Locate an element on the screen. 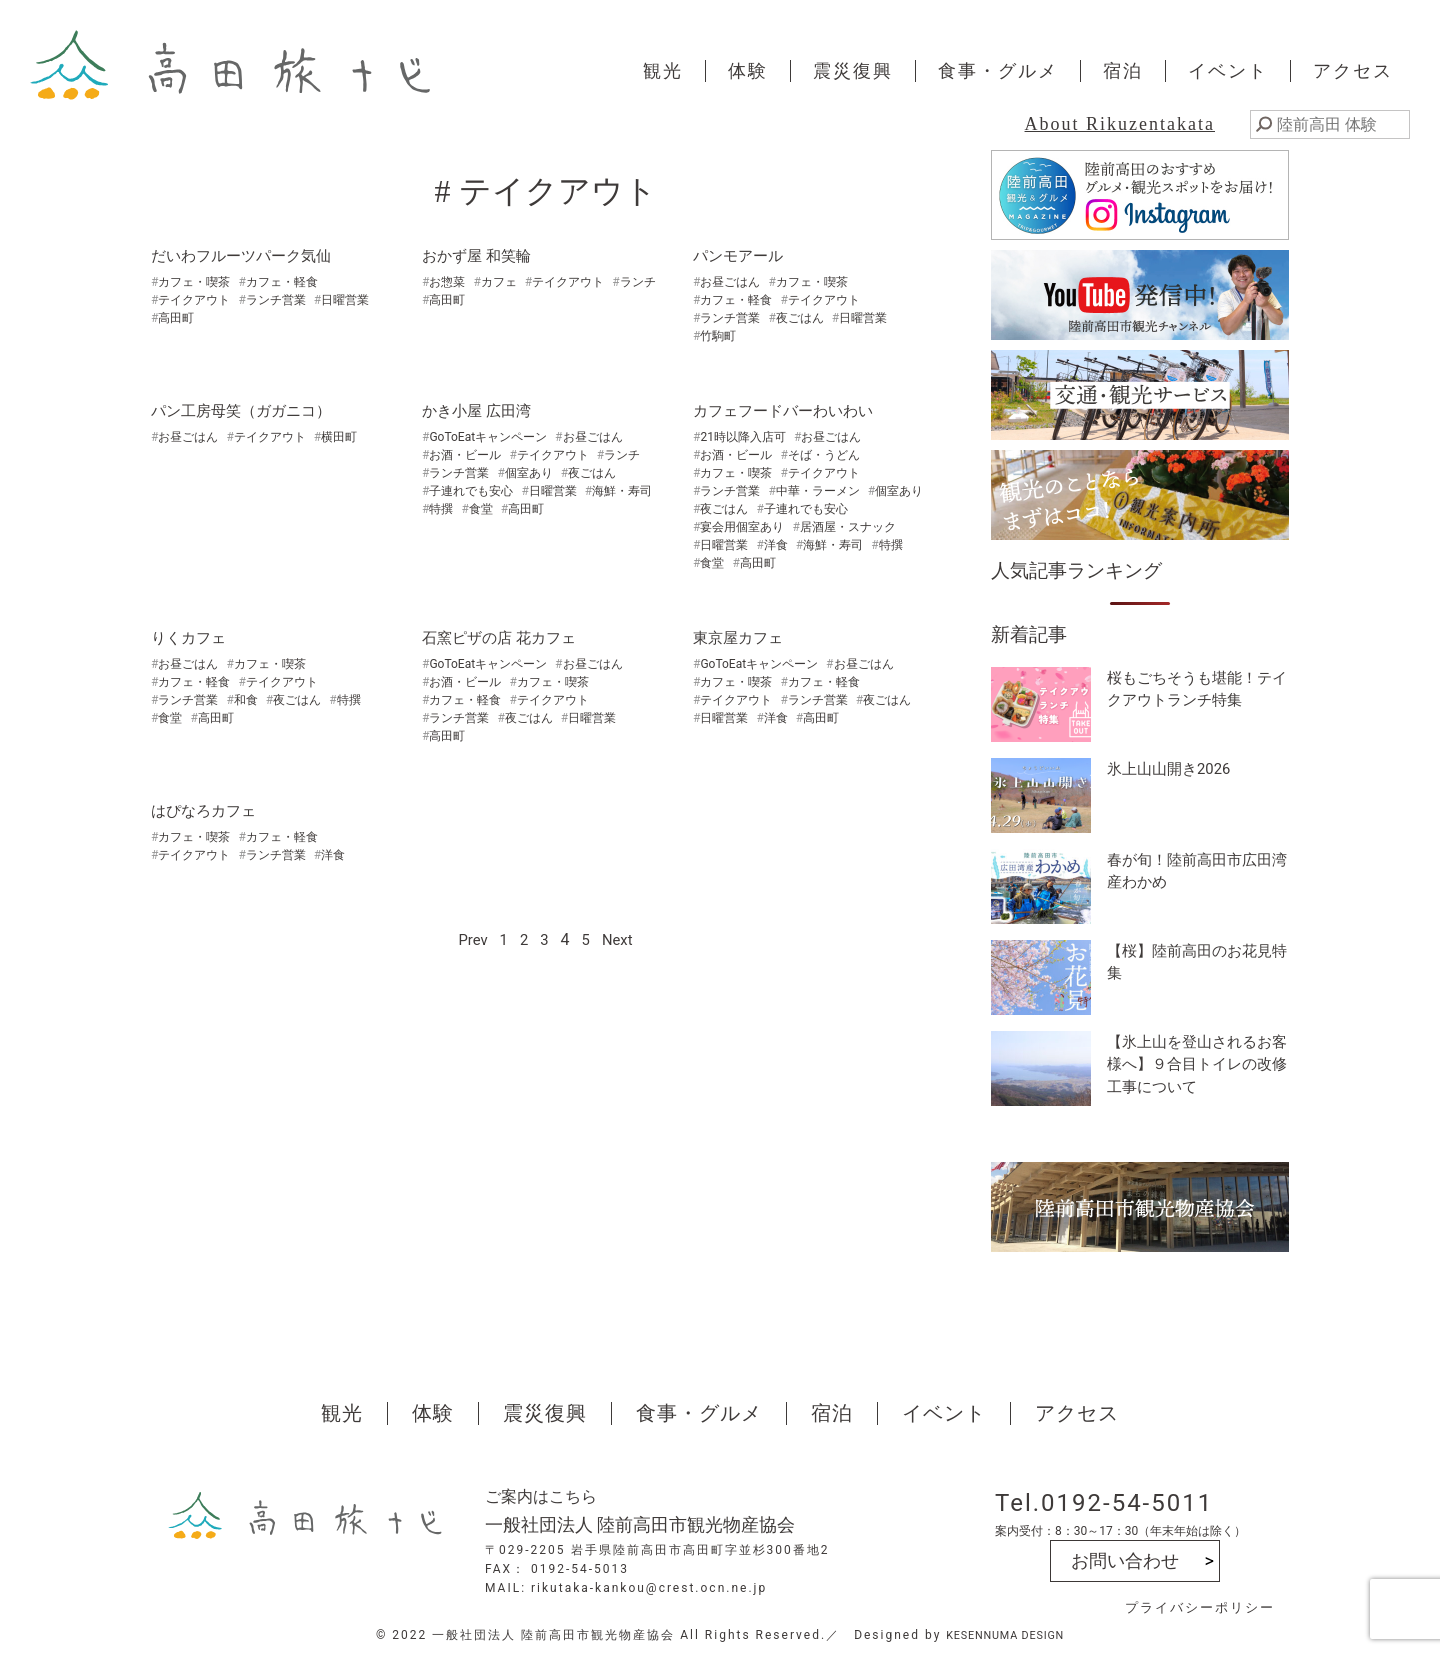 The height and width of the screenshot is (1653, 1440). プライバシーポリシー is located at coordinates (1200, 1607).